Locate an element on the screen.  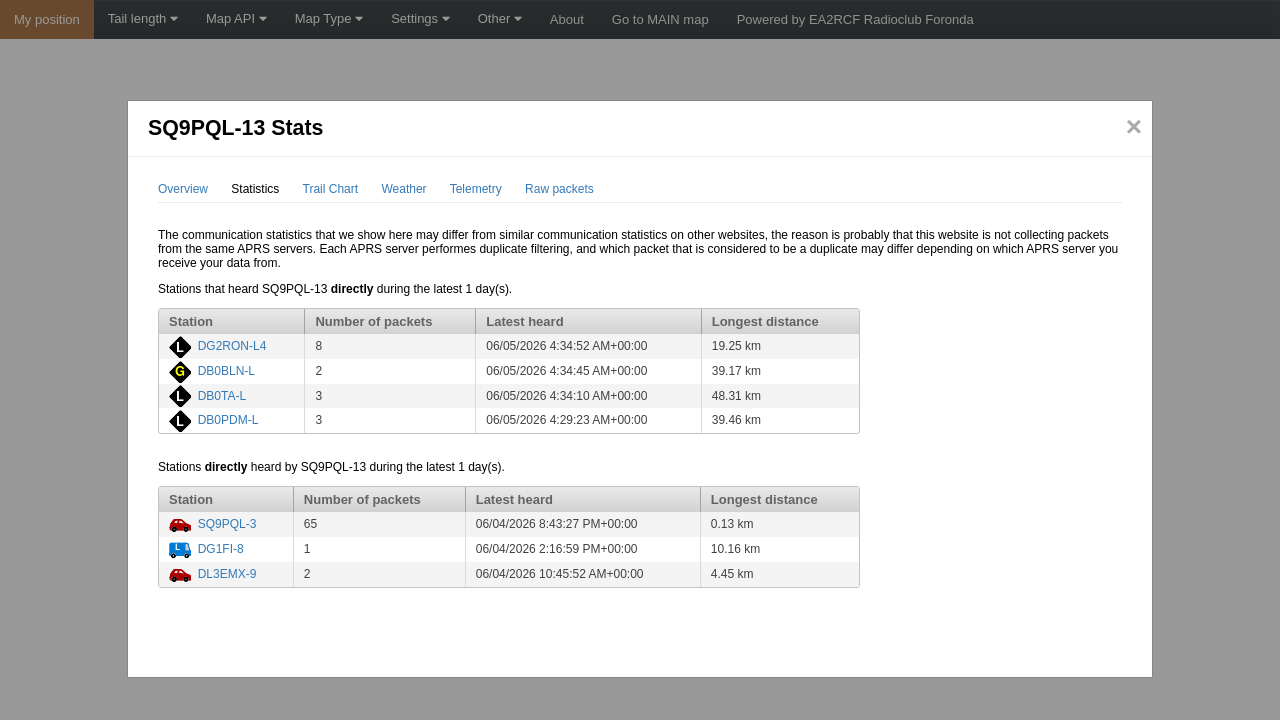
SQ9PQL-3 is located at coordinates (227, 524).